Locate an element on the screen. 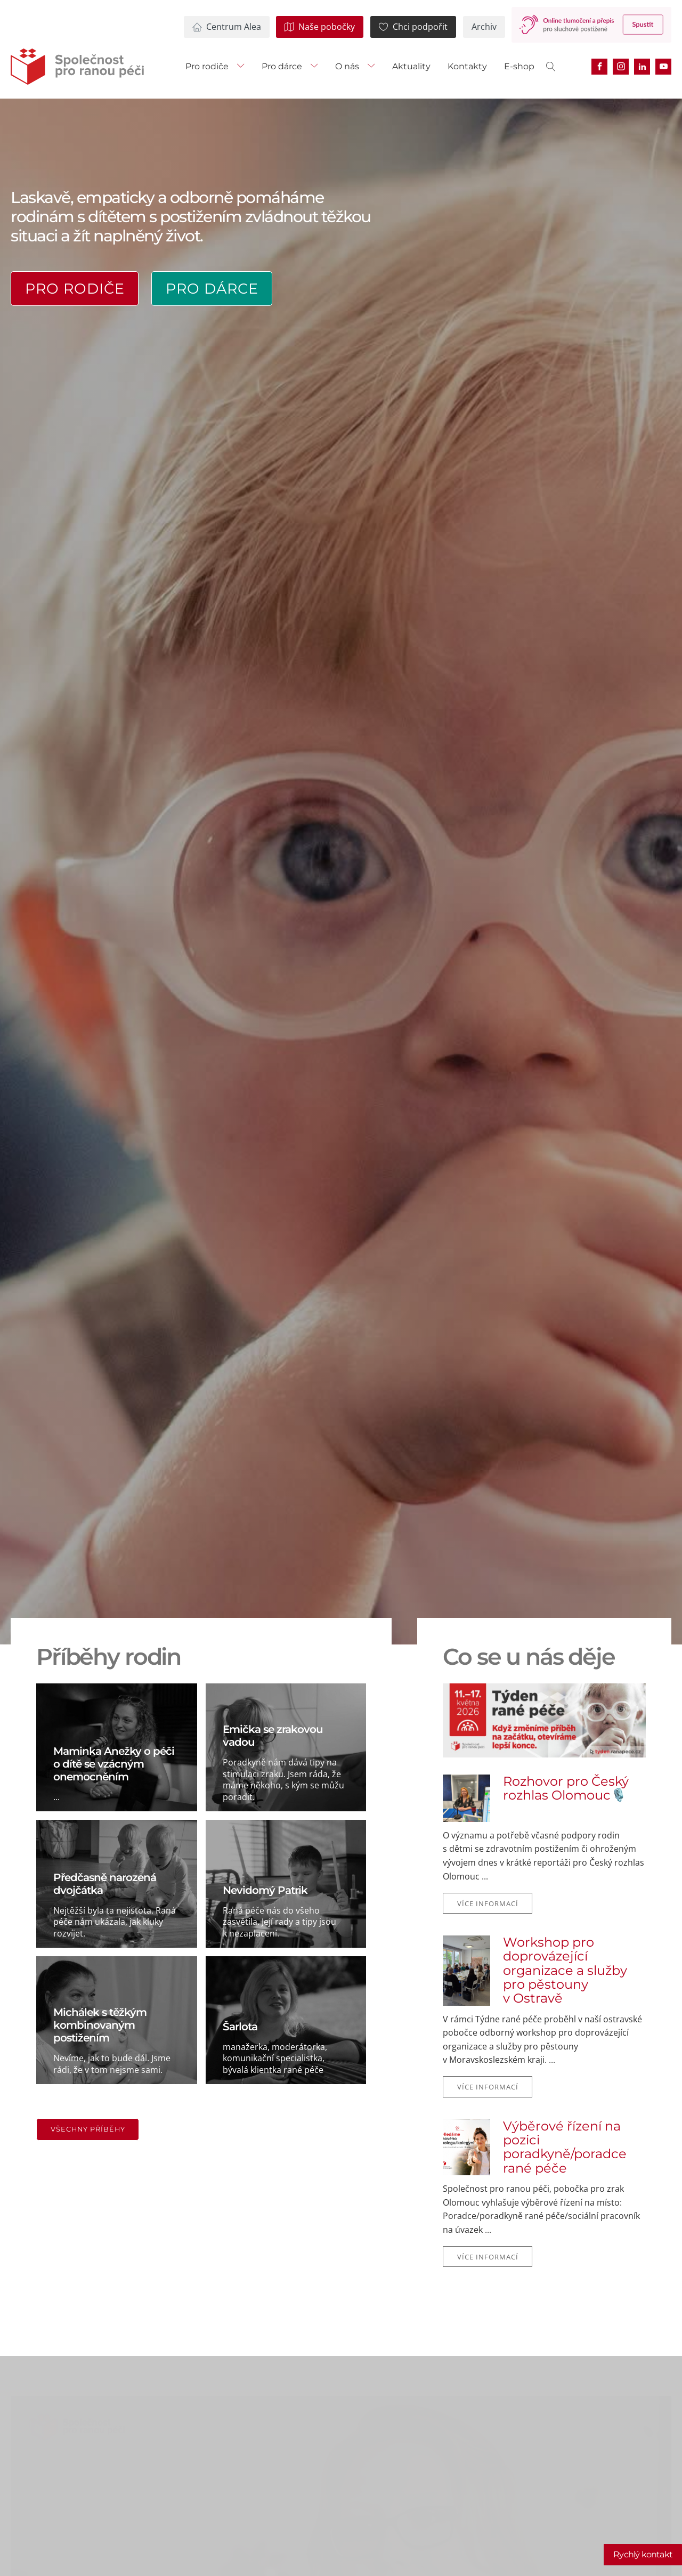 The width and height of the screenshot is (682, 2576). Rozhovor pro Český rozhlas Olomouc🎙️ is located at coordinates (566, 1789).